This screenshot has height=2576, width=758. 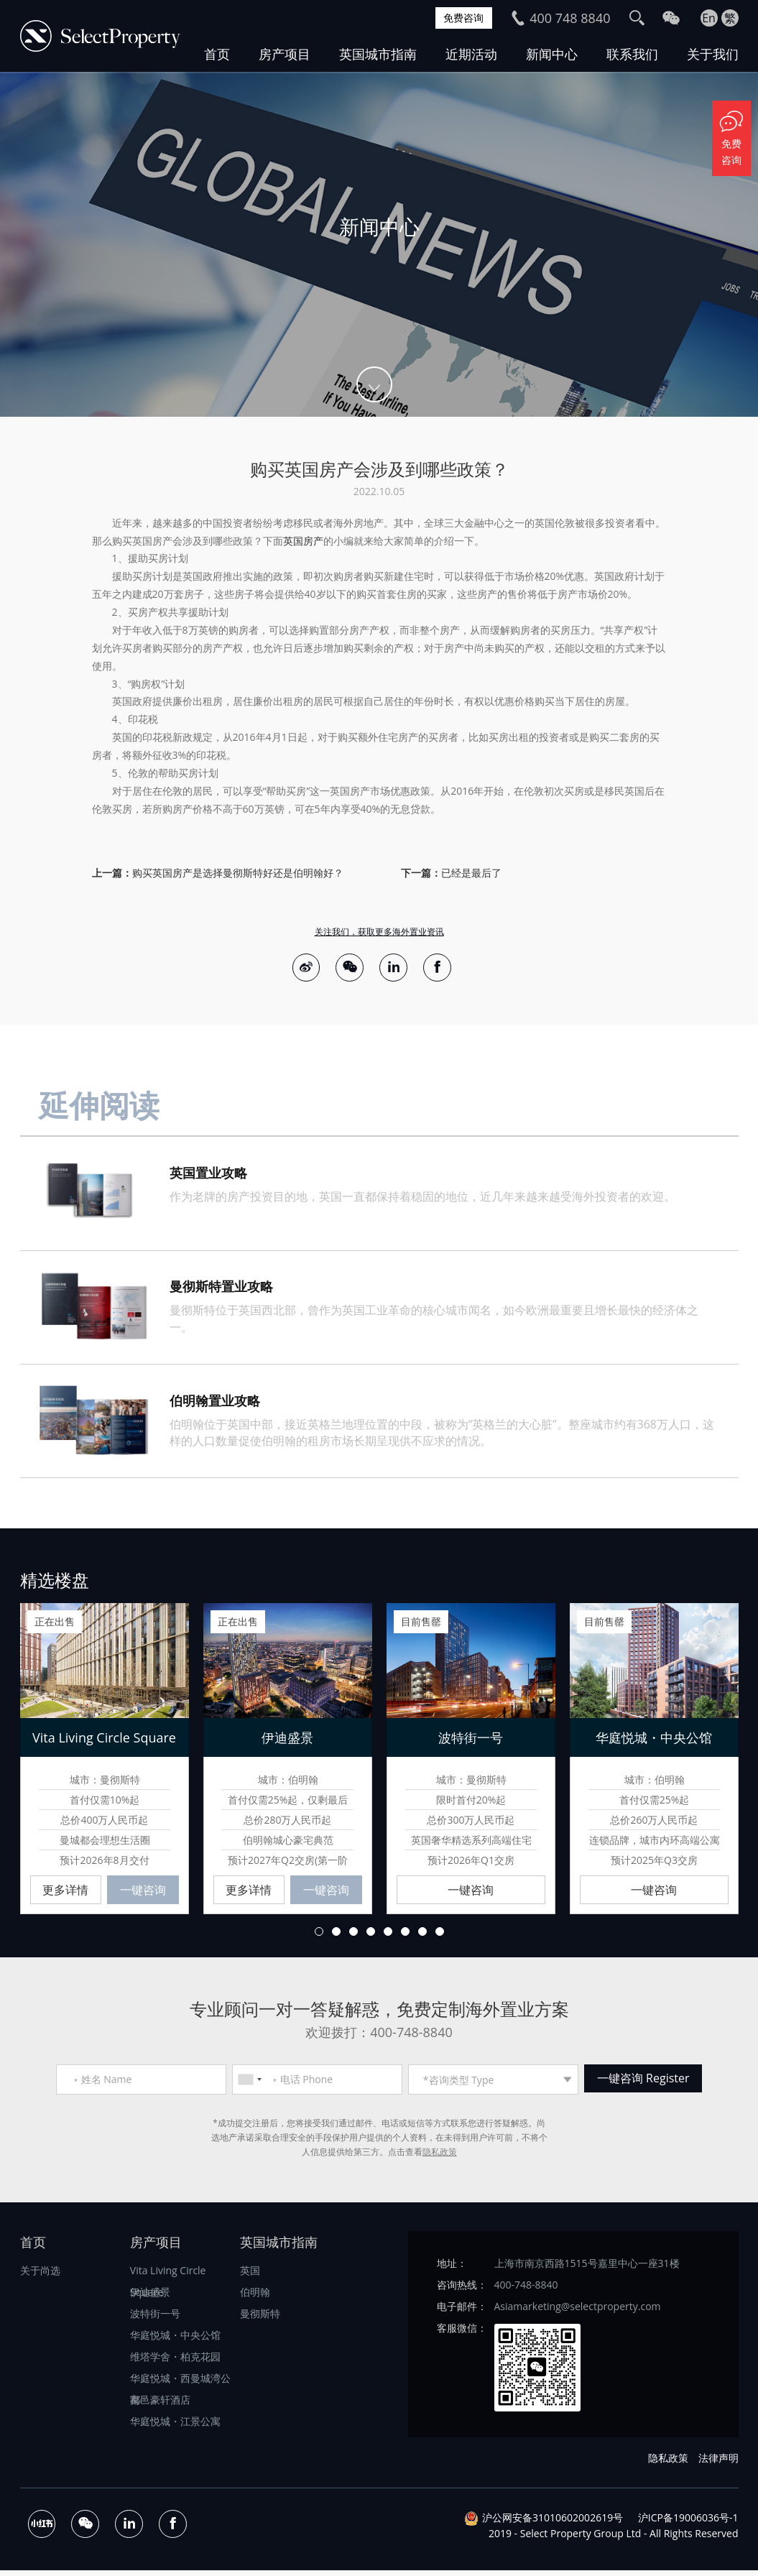 I want to click on 一键咨询, so click(x=143, y=1895).